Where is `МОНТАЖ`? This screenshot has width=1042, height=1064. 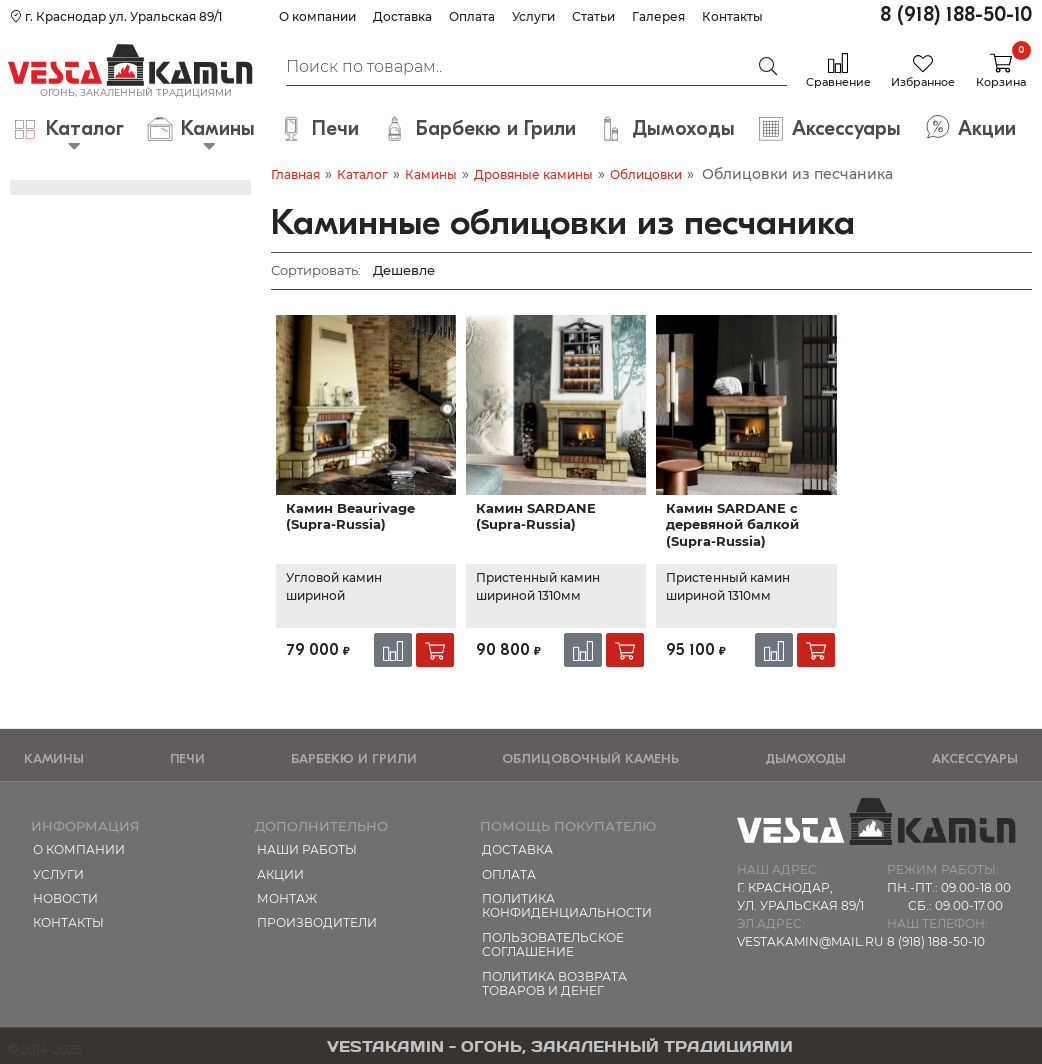 МОНТАЖ is located at coordinates (287, 898).